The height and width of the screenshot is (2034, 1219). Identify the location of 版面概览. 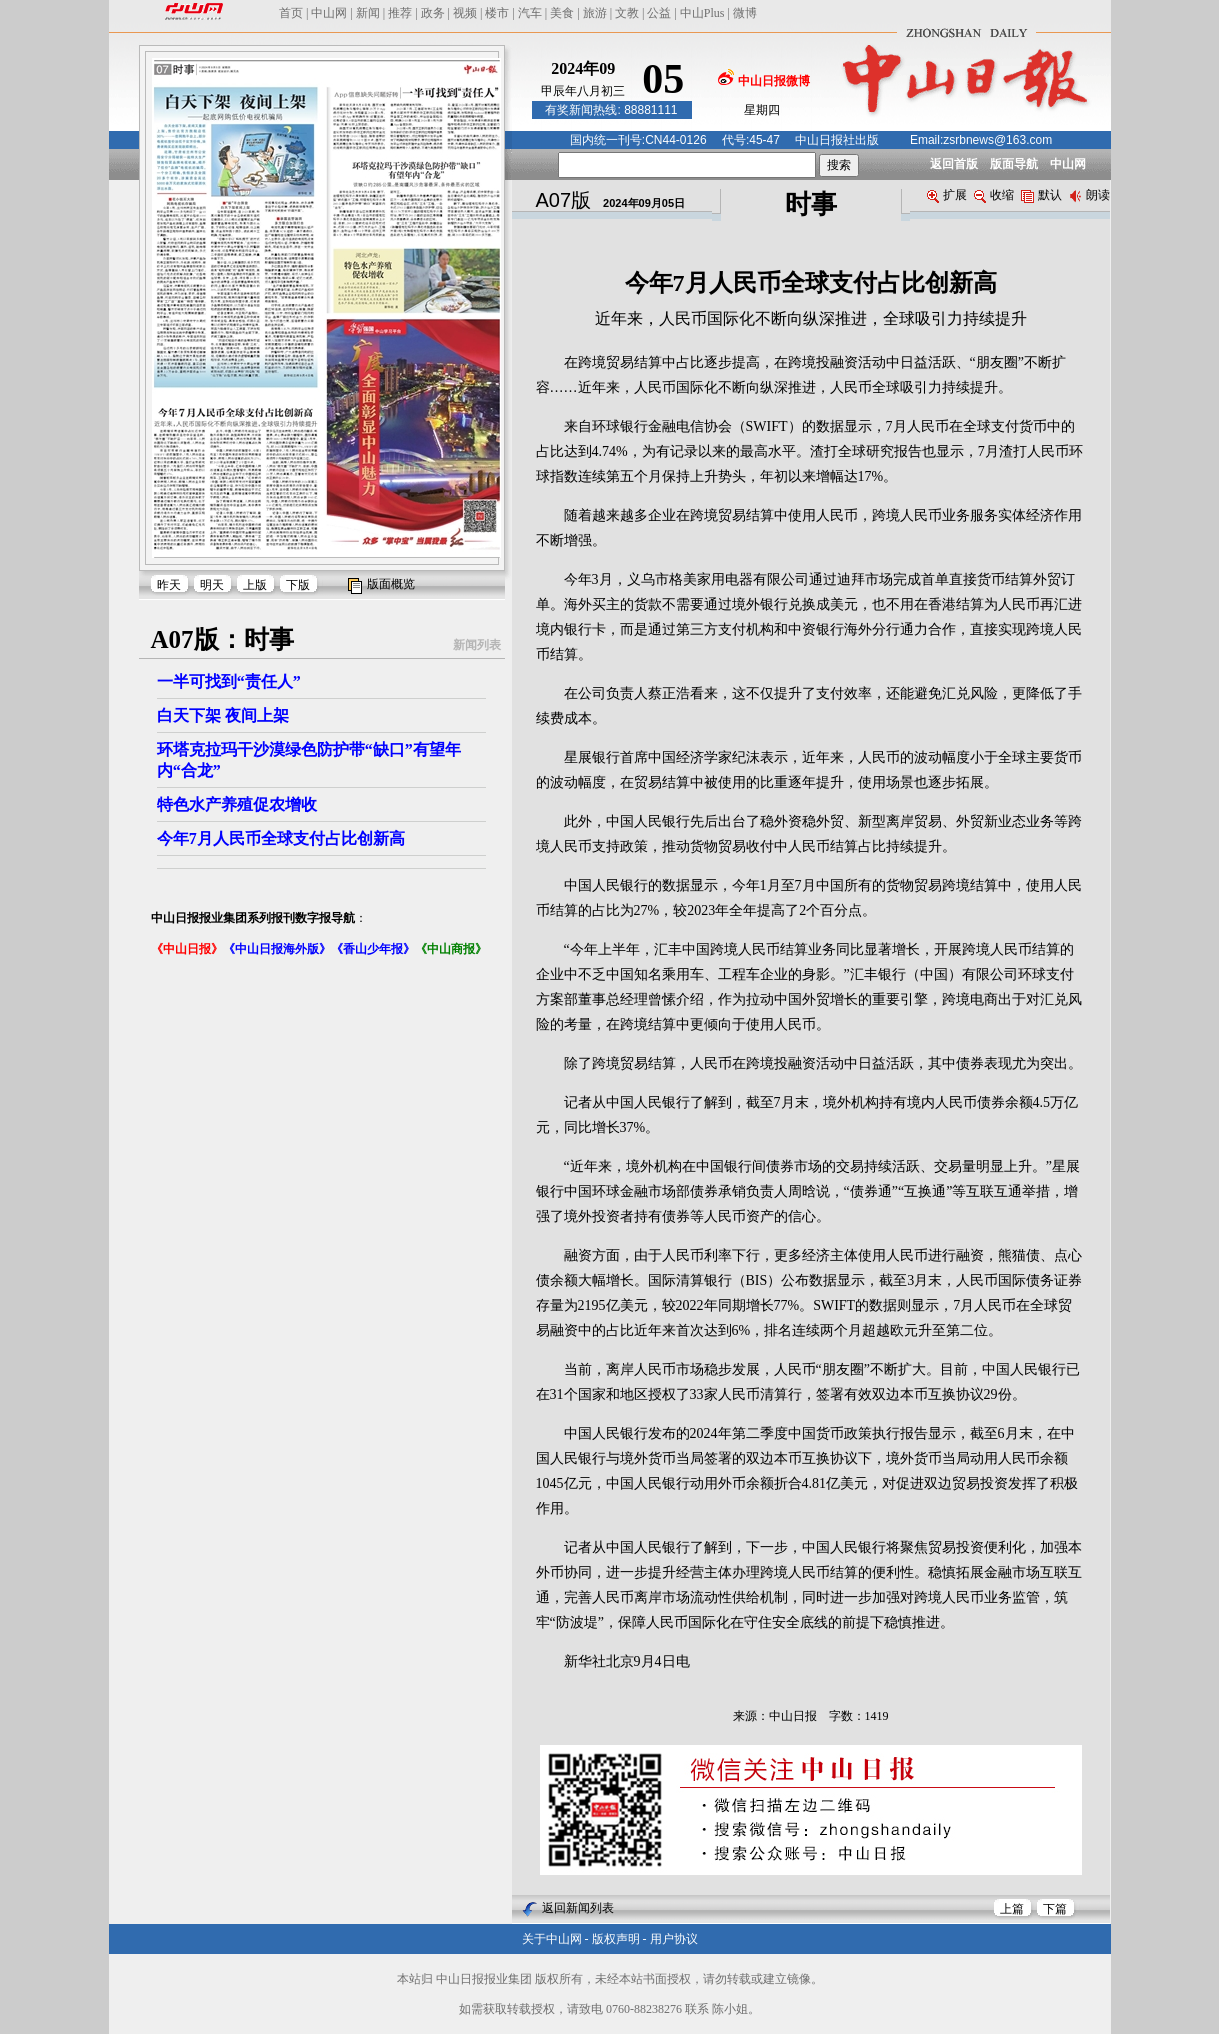
(391, 584).